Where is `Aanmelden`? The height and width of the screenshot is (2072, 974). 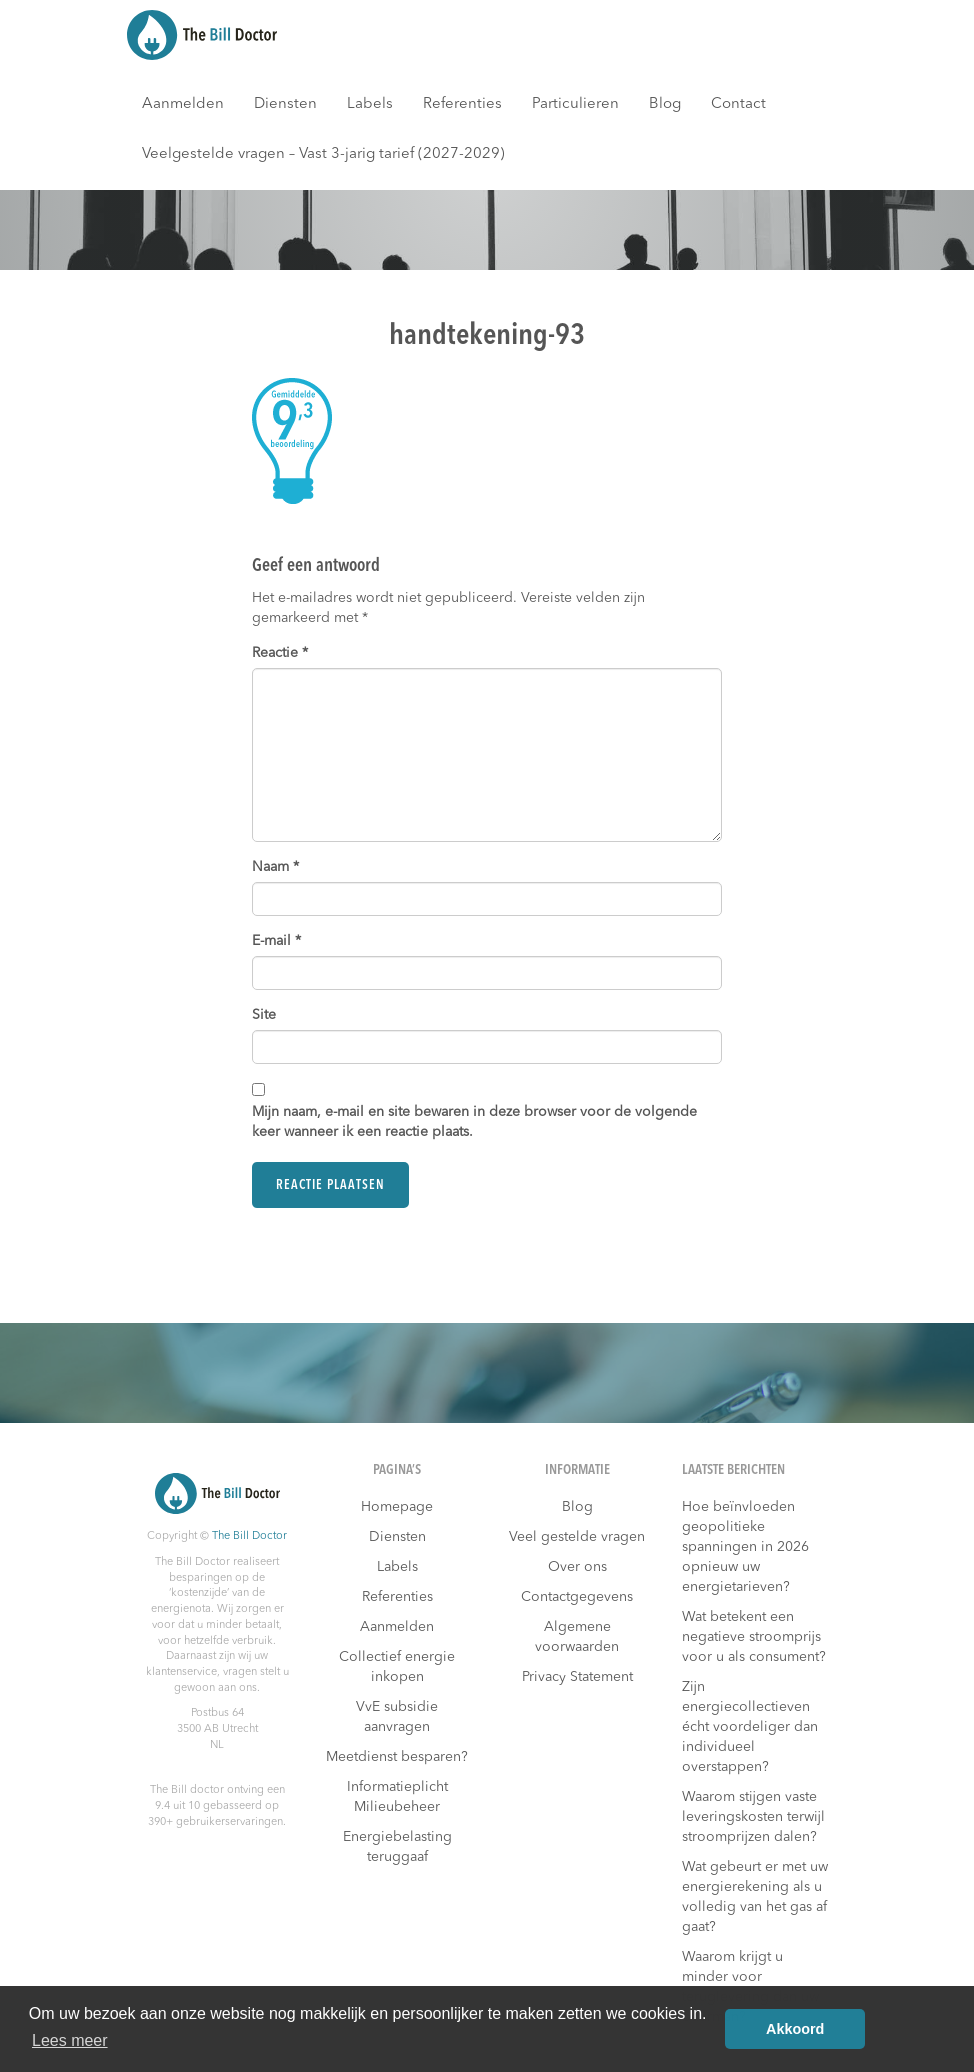 Aanmelden is located at coordinates (183, 104).